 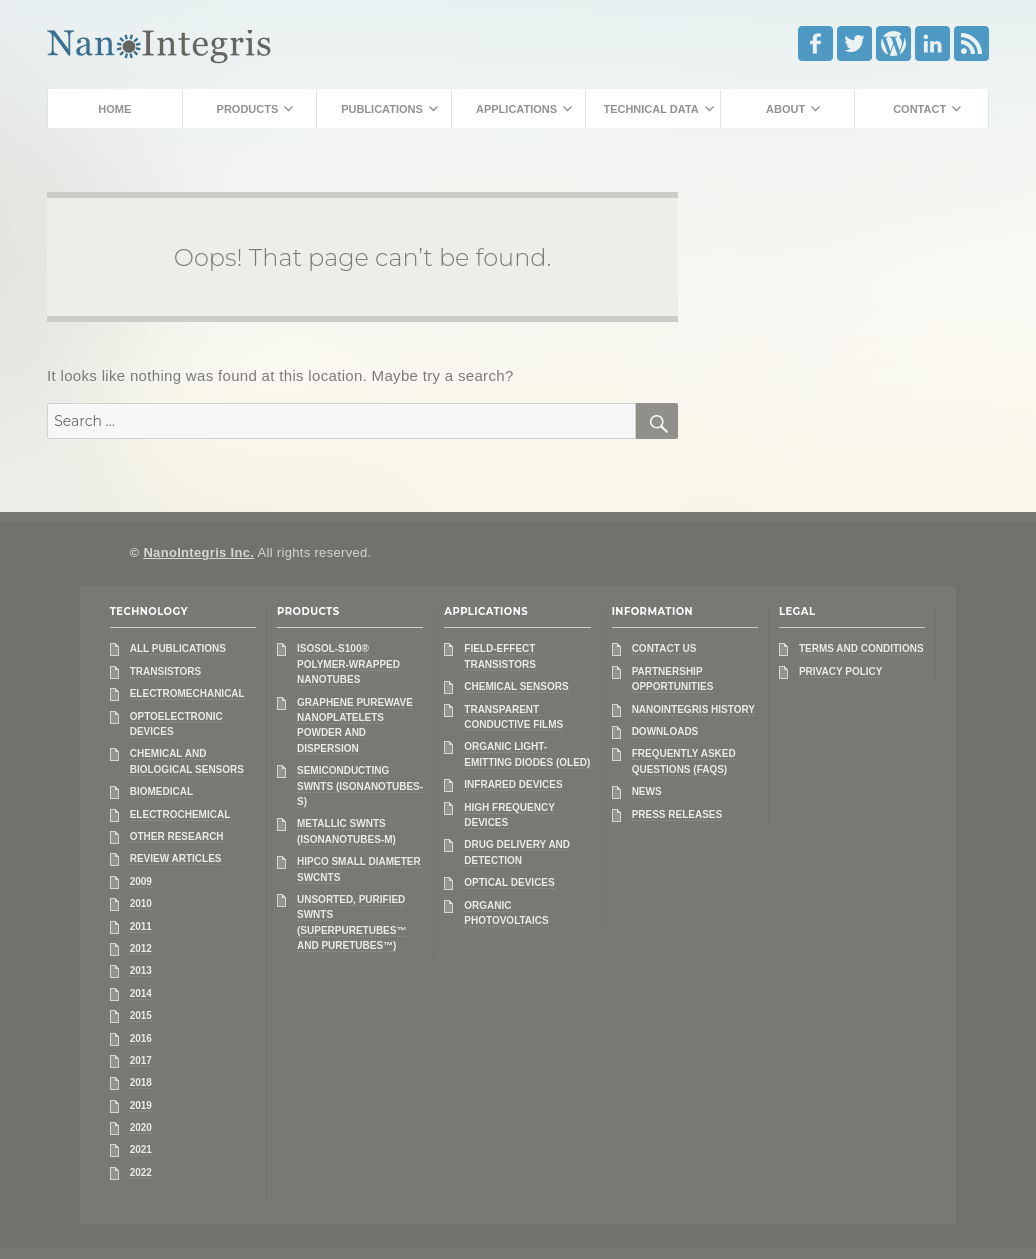 What do you see at coordinates (665, 731) in the screenshot?
I see `Downloads` at bounding box center [665, 731].